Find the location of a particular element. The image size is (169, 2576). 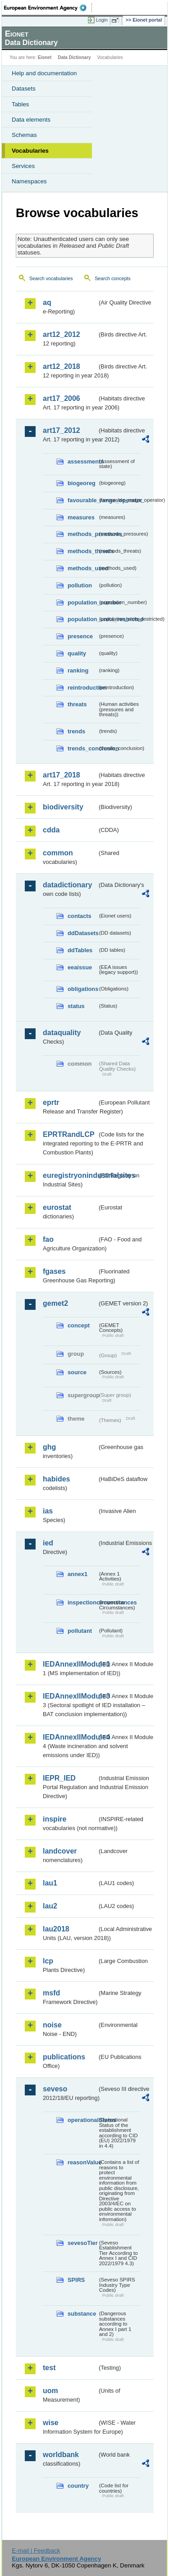

Search vocabularies is located at coordinates (51, 278).